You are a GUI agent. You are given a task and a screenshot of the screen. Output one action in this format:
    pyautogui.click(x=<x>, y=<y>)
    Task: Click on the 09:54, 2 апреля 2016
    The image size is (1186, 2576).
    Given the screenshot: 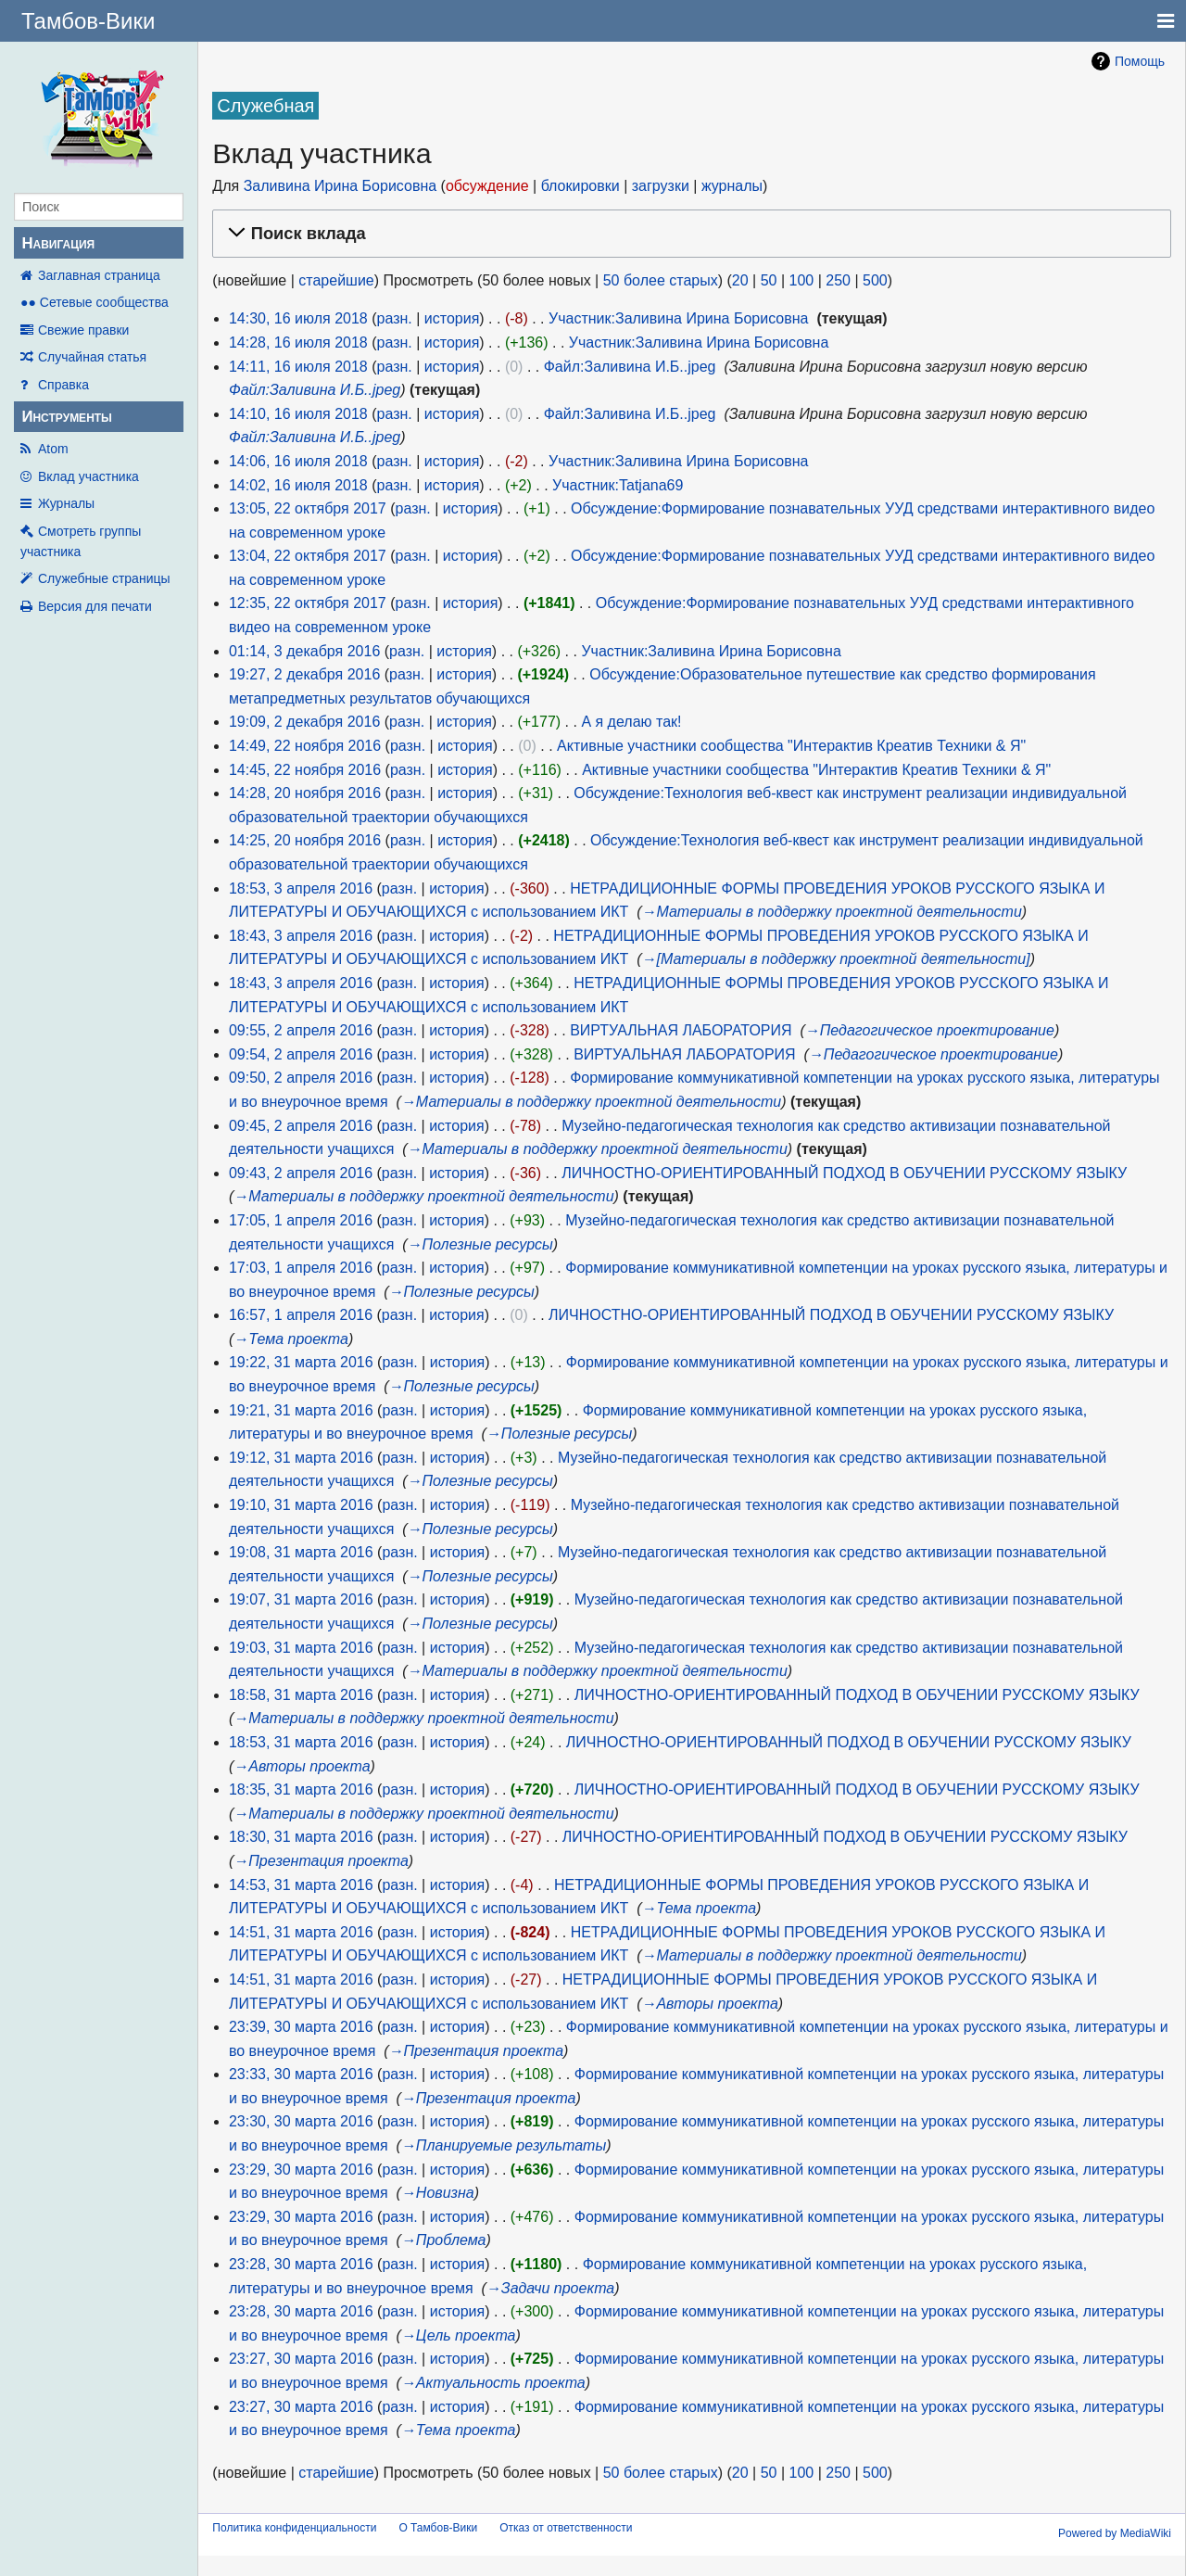 What is the action you would take?
    pyautogui.click(x=300, y=1054)
    